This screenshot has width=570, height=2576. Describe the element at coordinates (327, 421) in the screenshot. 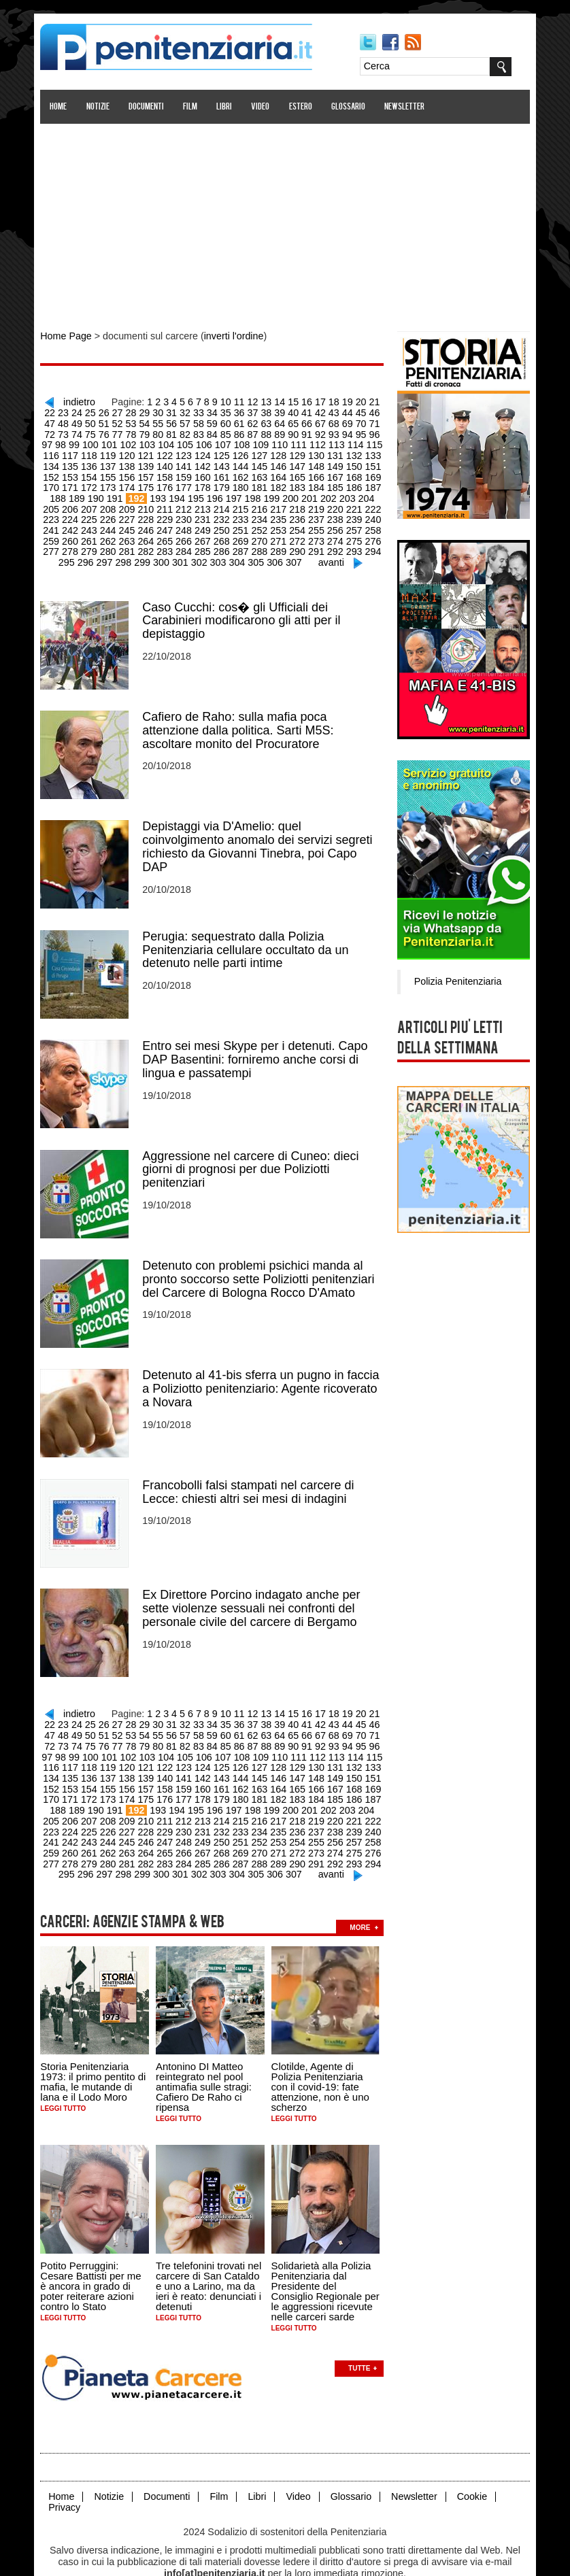

I see `70` at that location.